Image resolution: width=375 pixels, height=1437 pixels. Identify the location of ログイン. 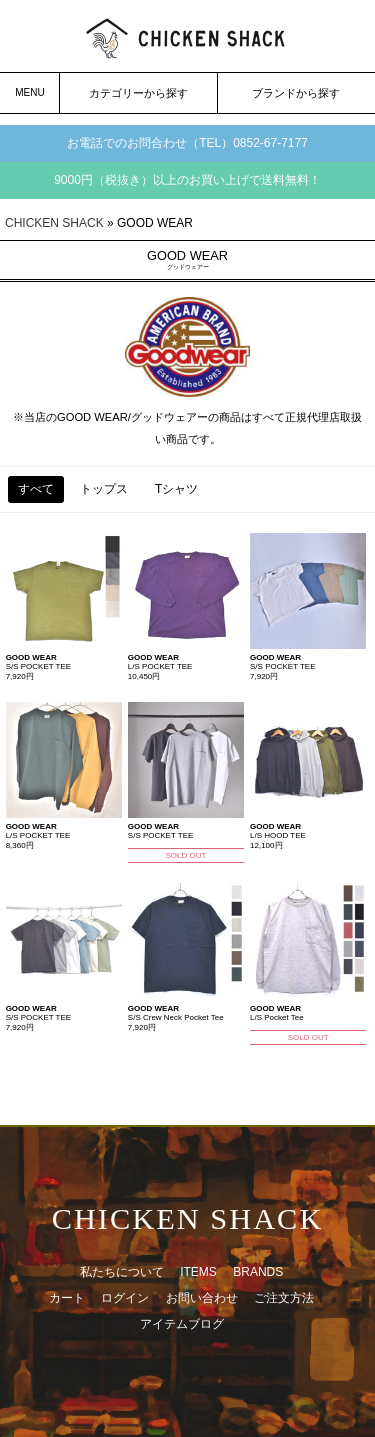
(125, 1298).